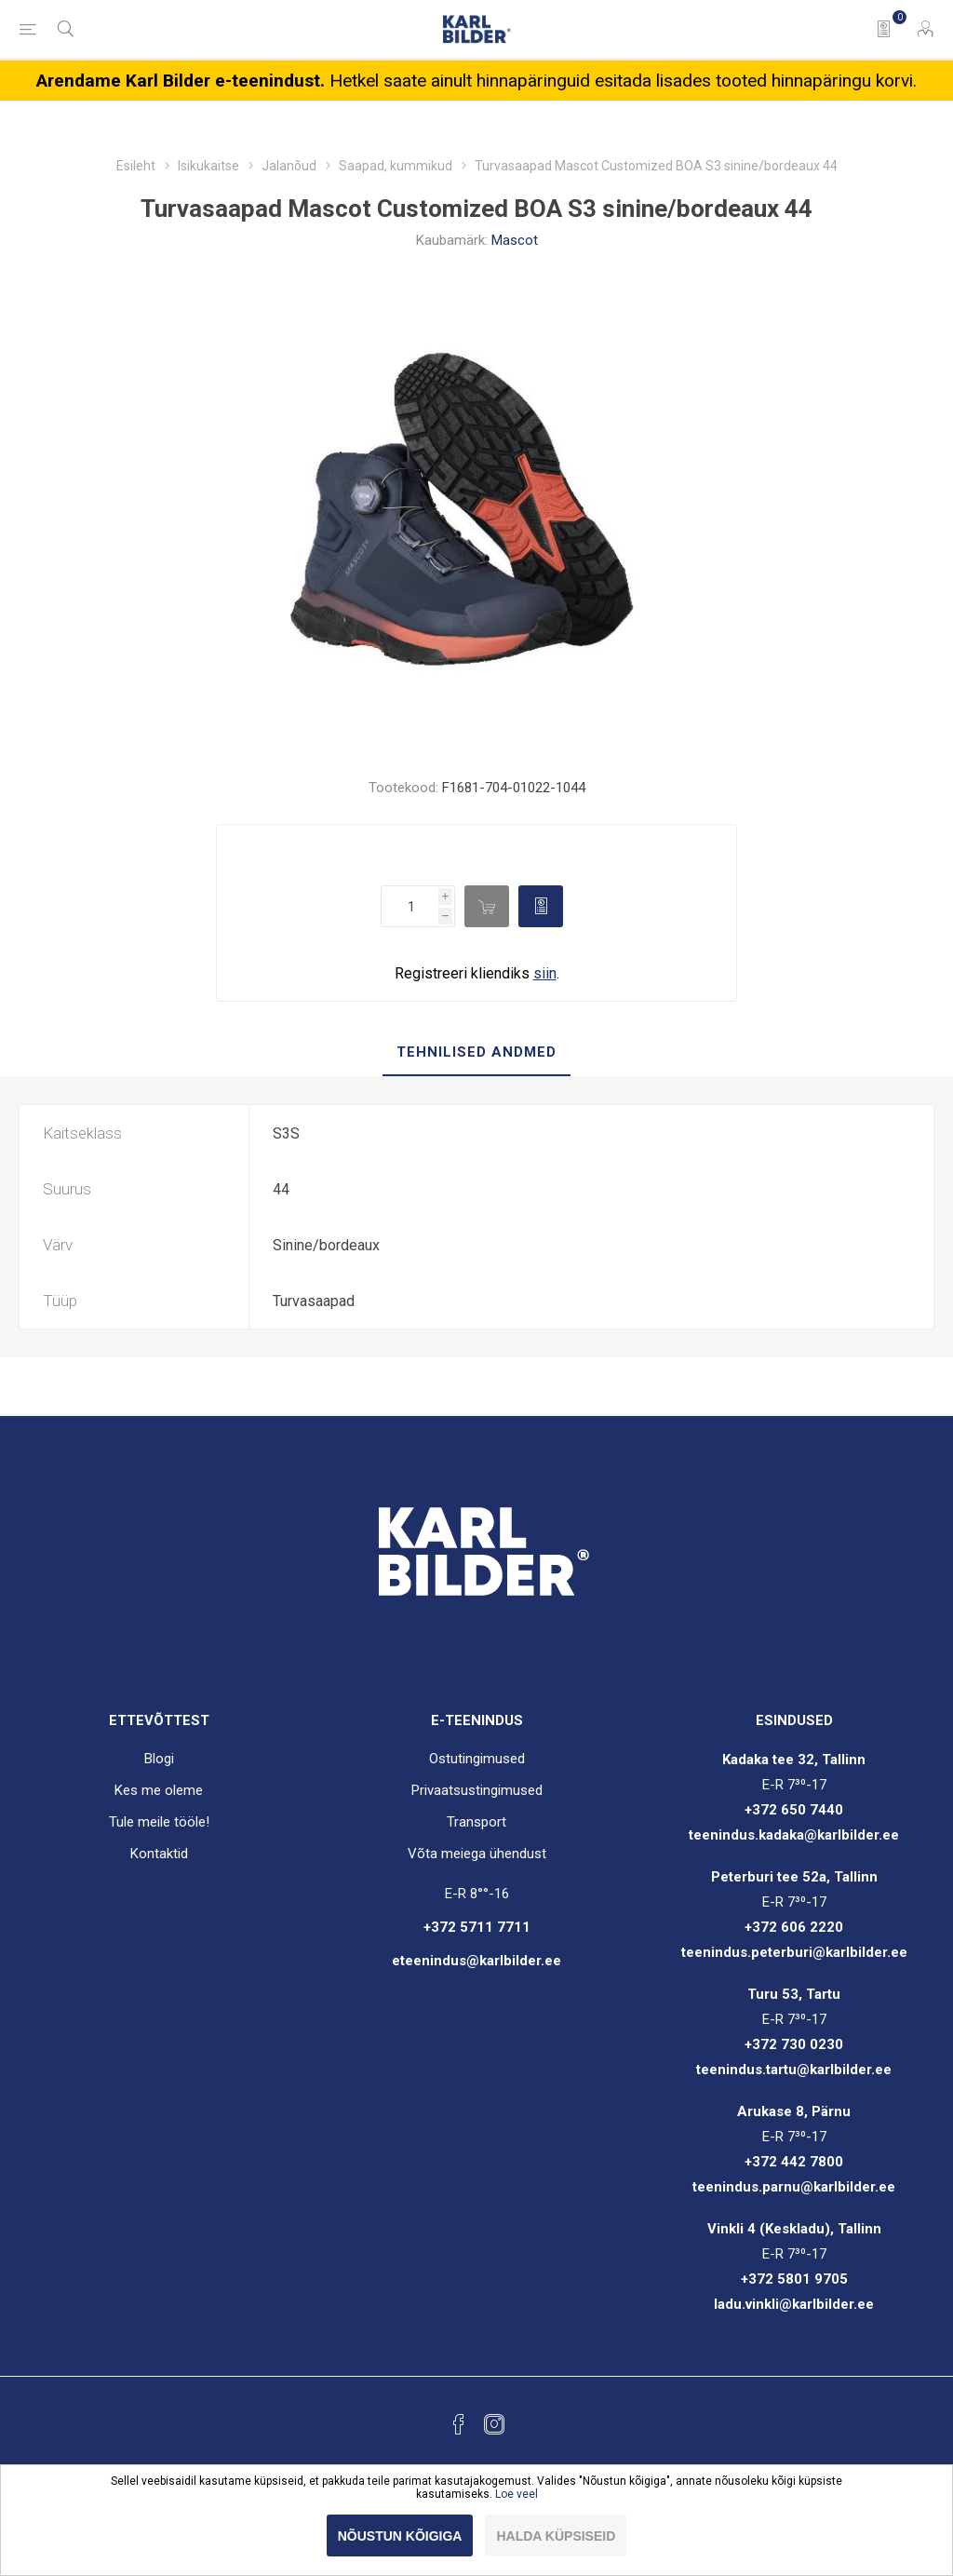  Describe the element at coordinates (159, 1758) in the screenshot. I see `Blogi` at that location.